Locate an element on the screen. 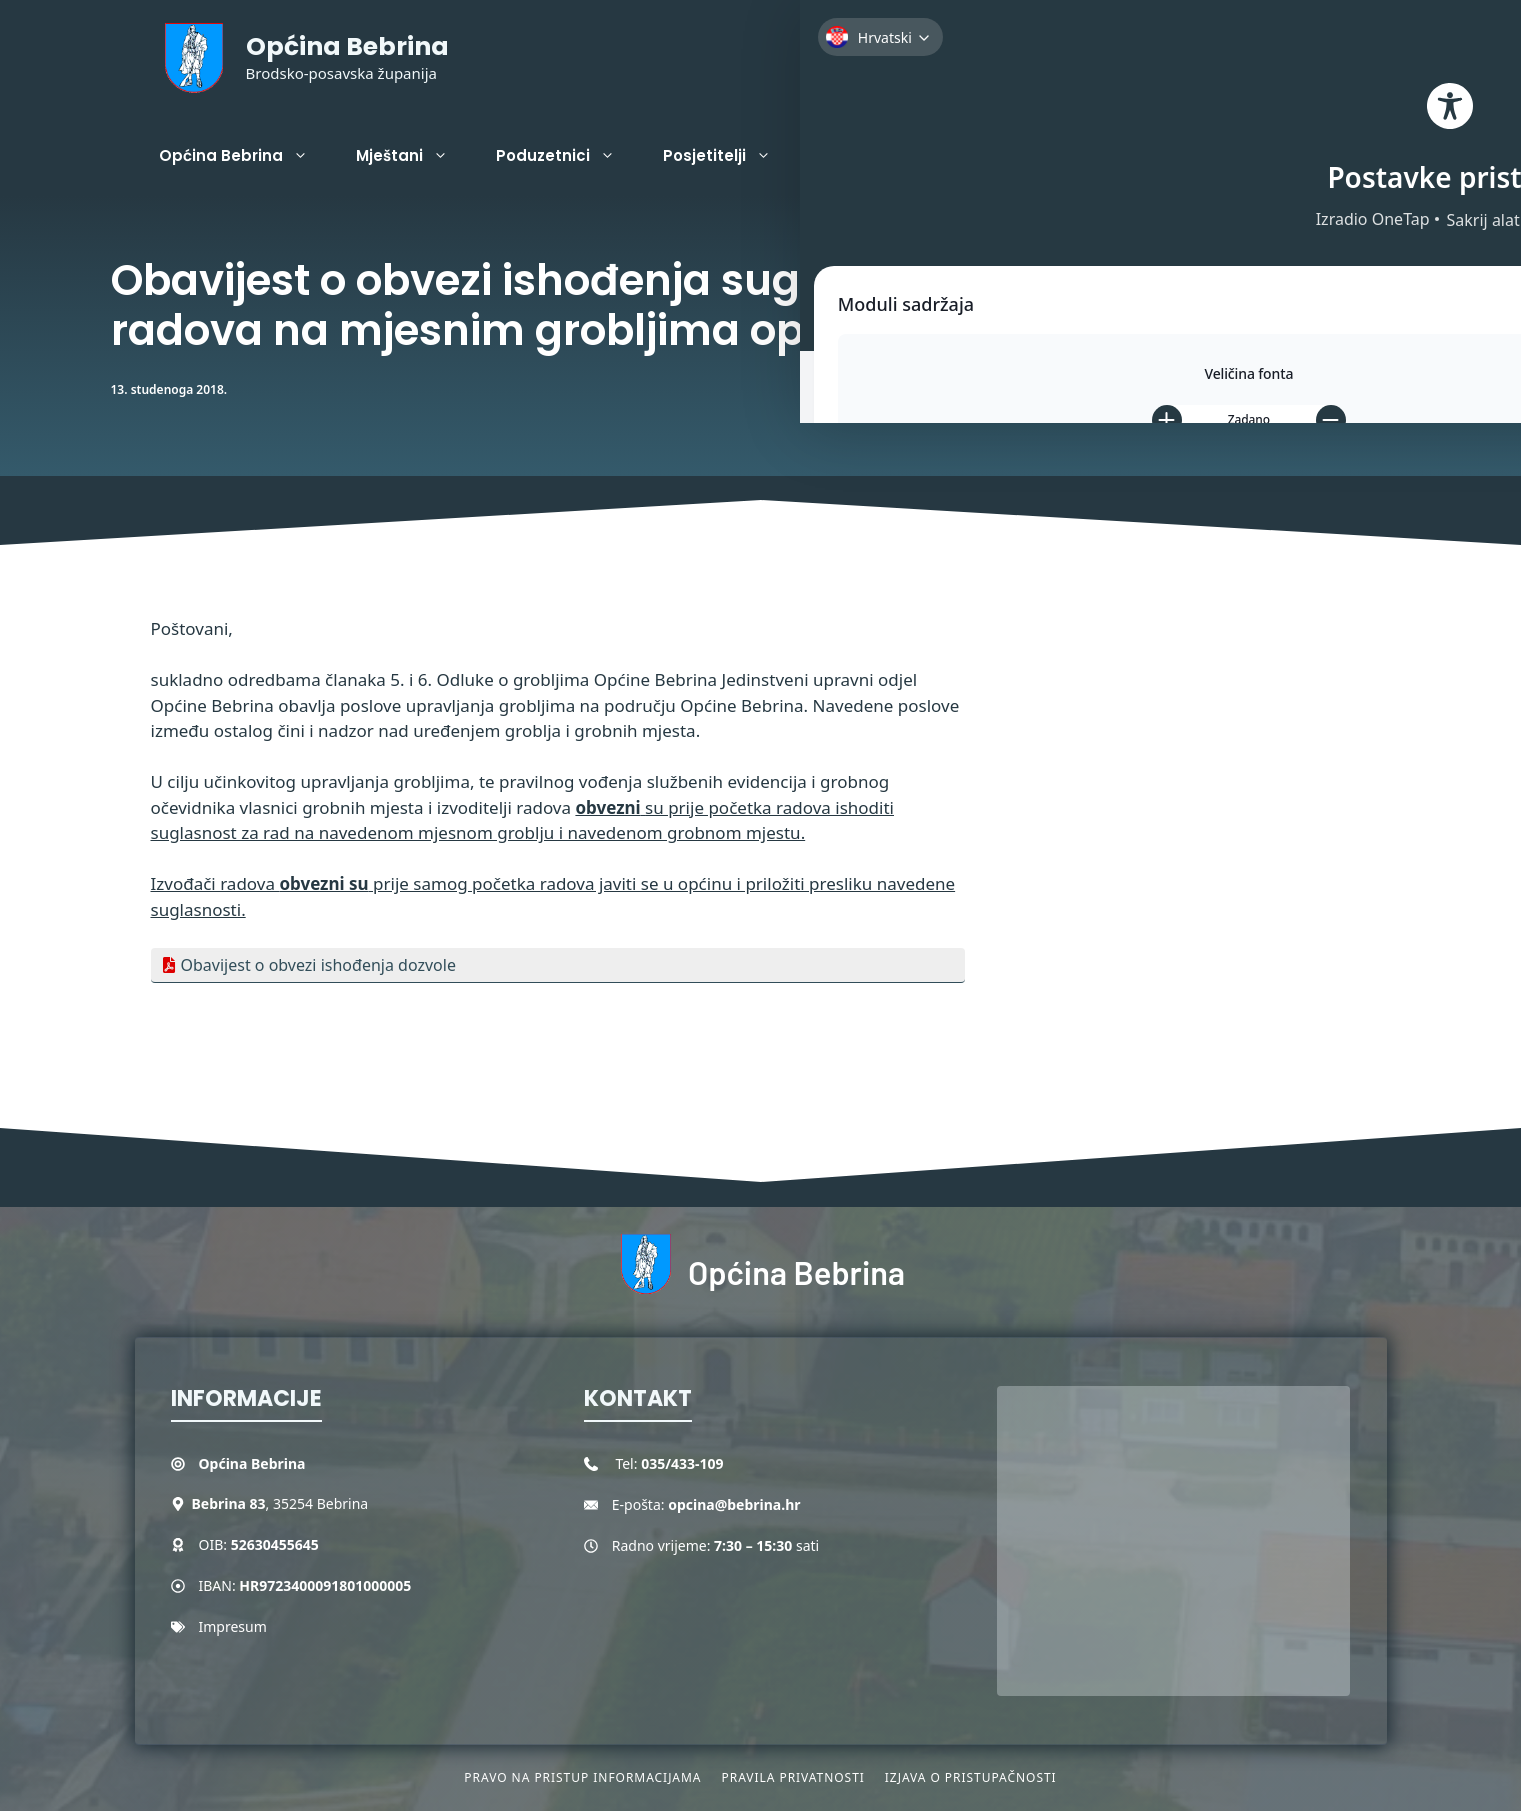 Image resolution: width=1521 pixels, height=1811 pixels. Pravo na pristup informacijama is located at coordinates (582, 1777).